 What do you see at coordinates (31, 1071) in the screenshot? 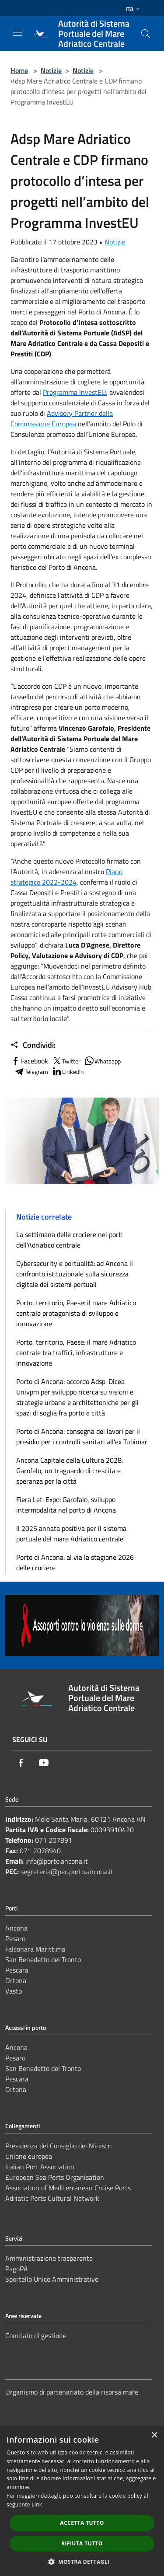
I see `Telegram` at bounding box center [31, 1071].